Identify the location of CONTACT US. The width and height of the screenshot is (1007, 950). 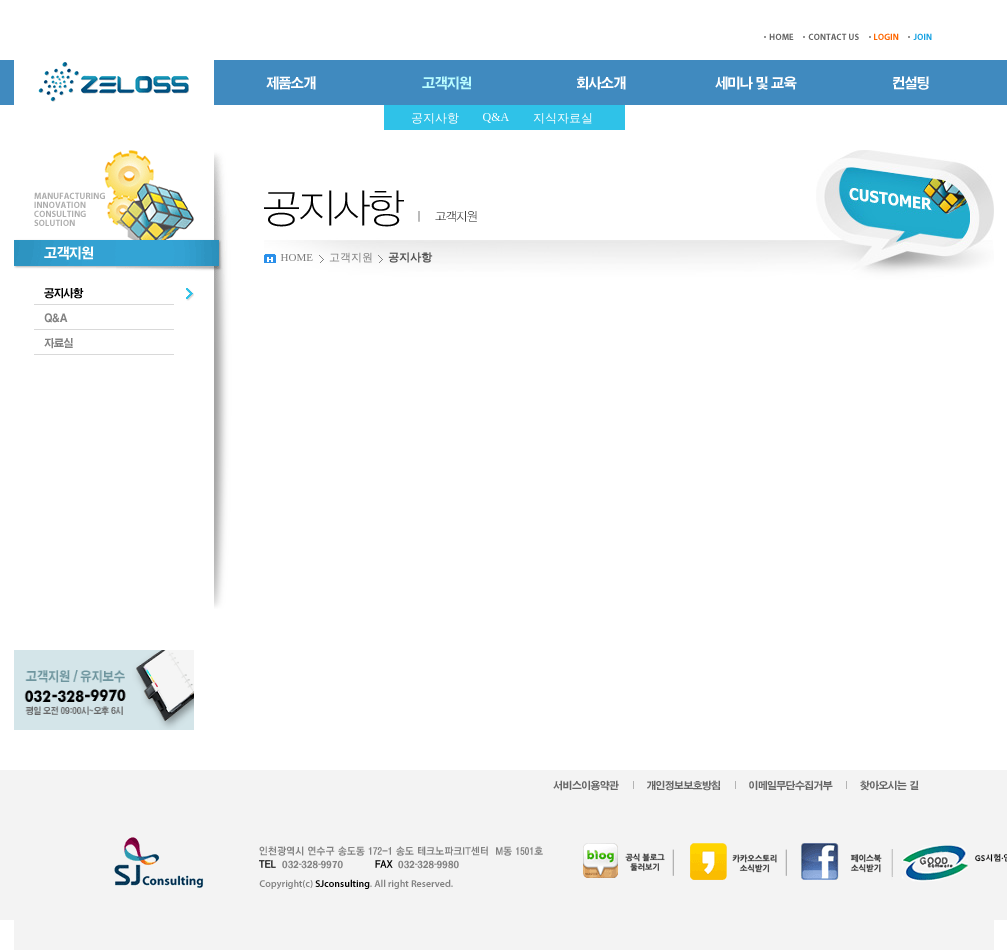
(831, 37).